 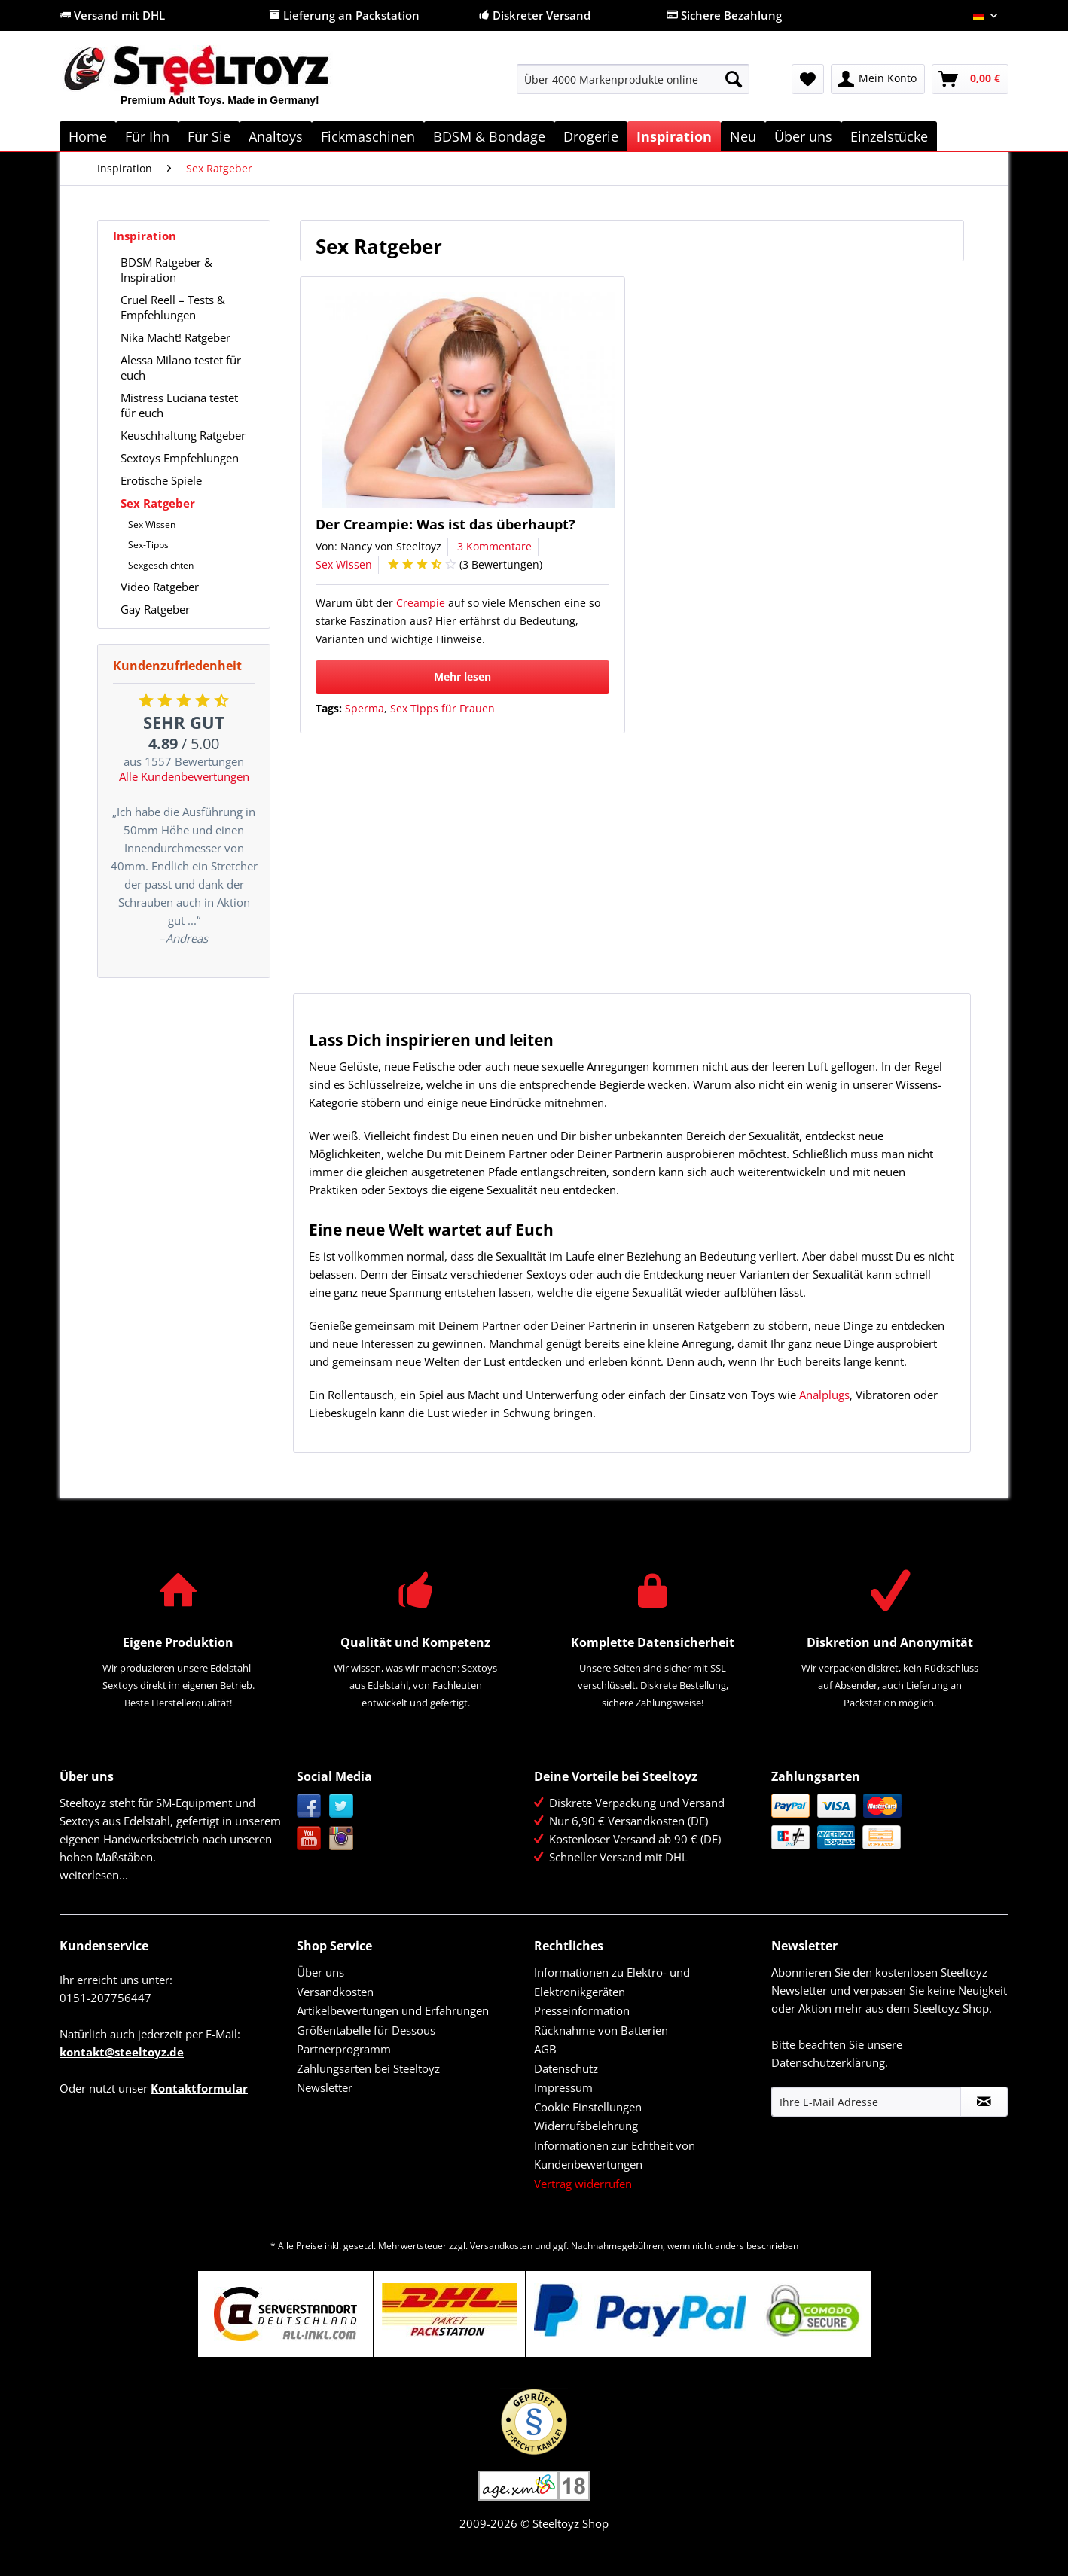 What do you see at coordinates (586, 2125) in the screenshot?
I see `Widerrufsbelehrung` at bounding box center [586, 2125].